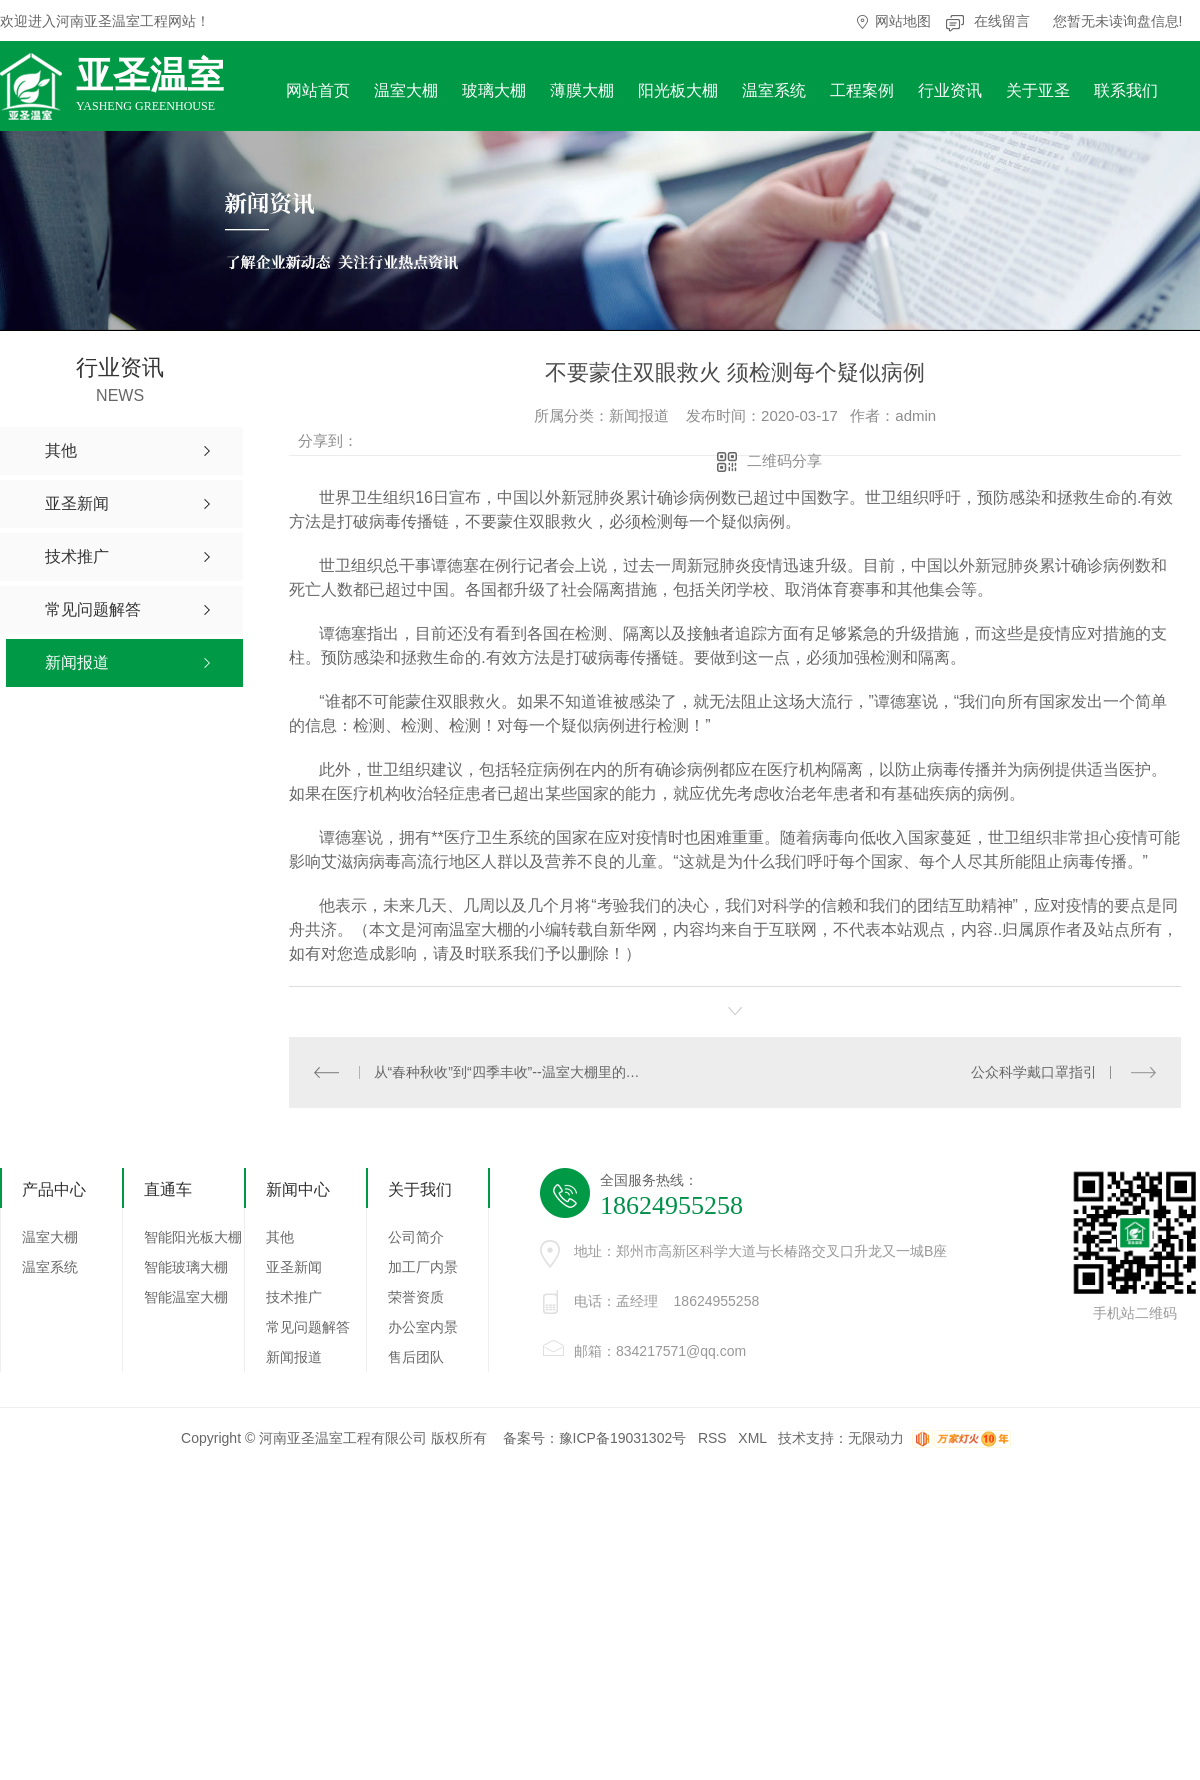 Image resolution: width=1200 pixels, height=1780 pixels. Describe the element at coordinates (1002, 21) in the screenshot. I see `在线留言` at that location.